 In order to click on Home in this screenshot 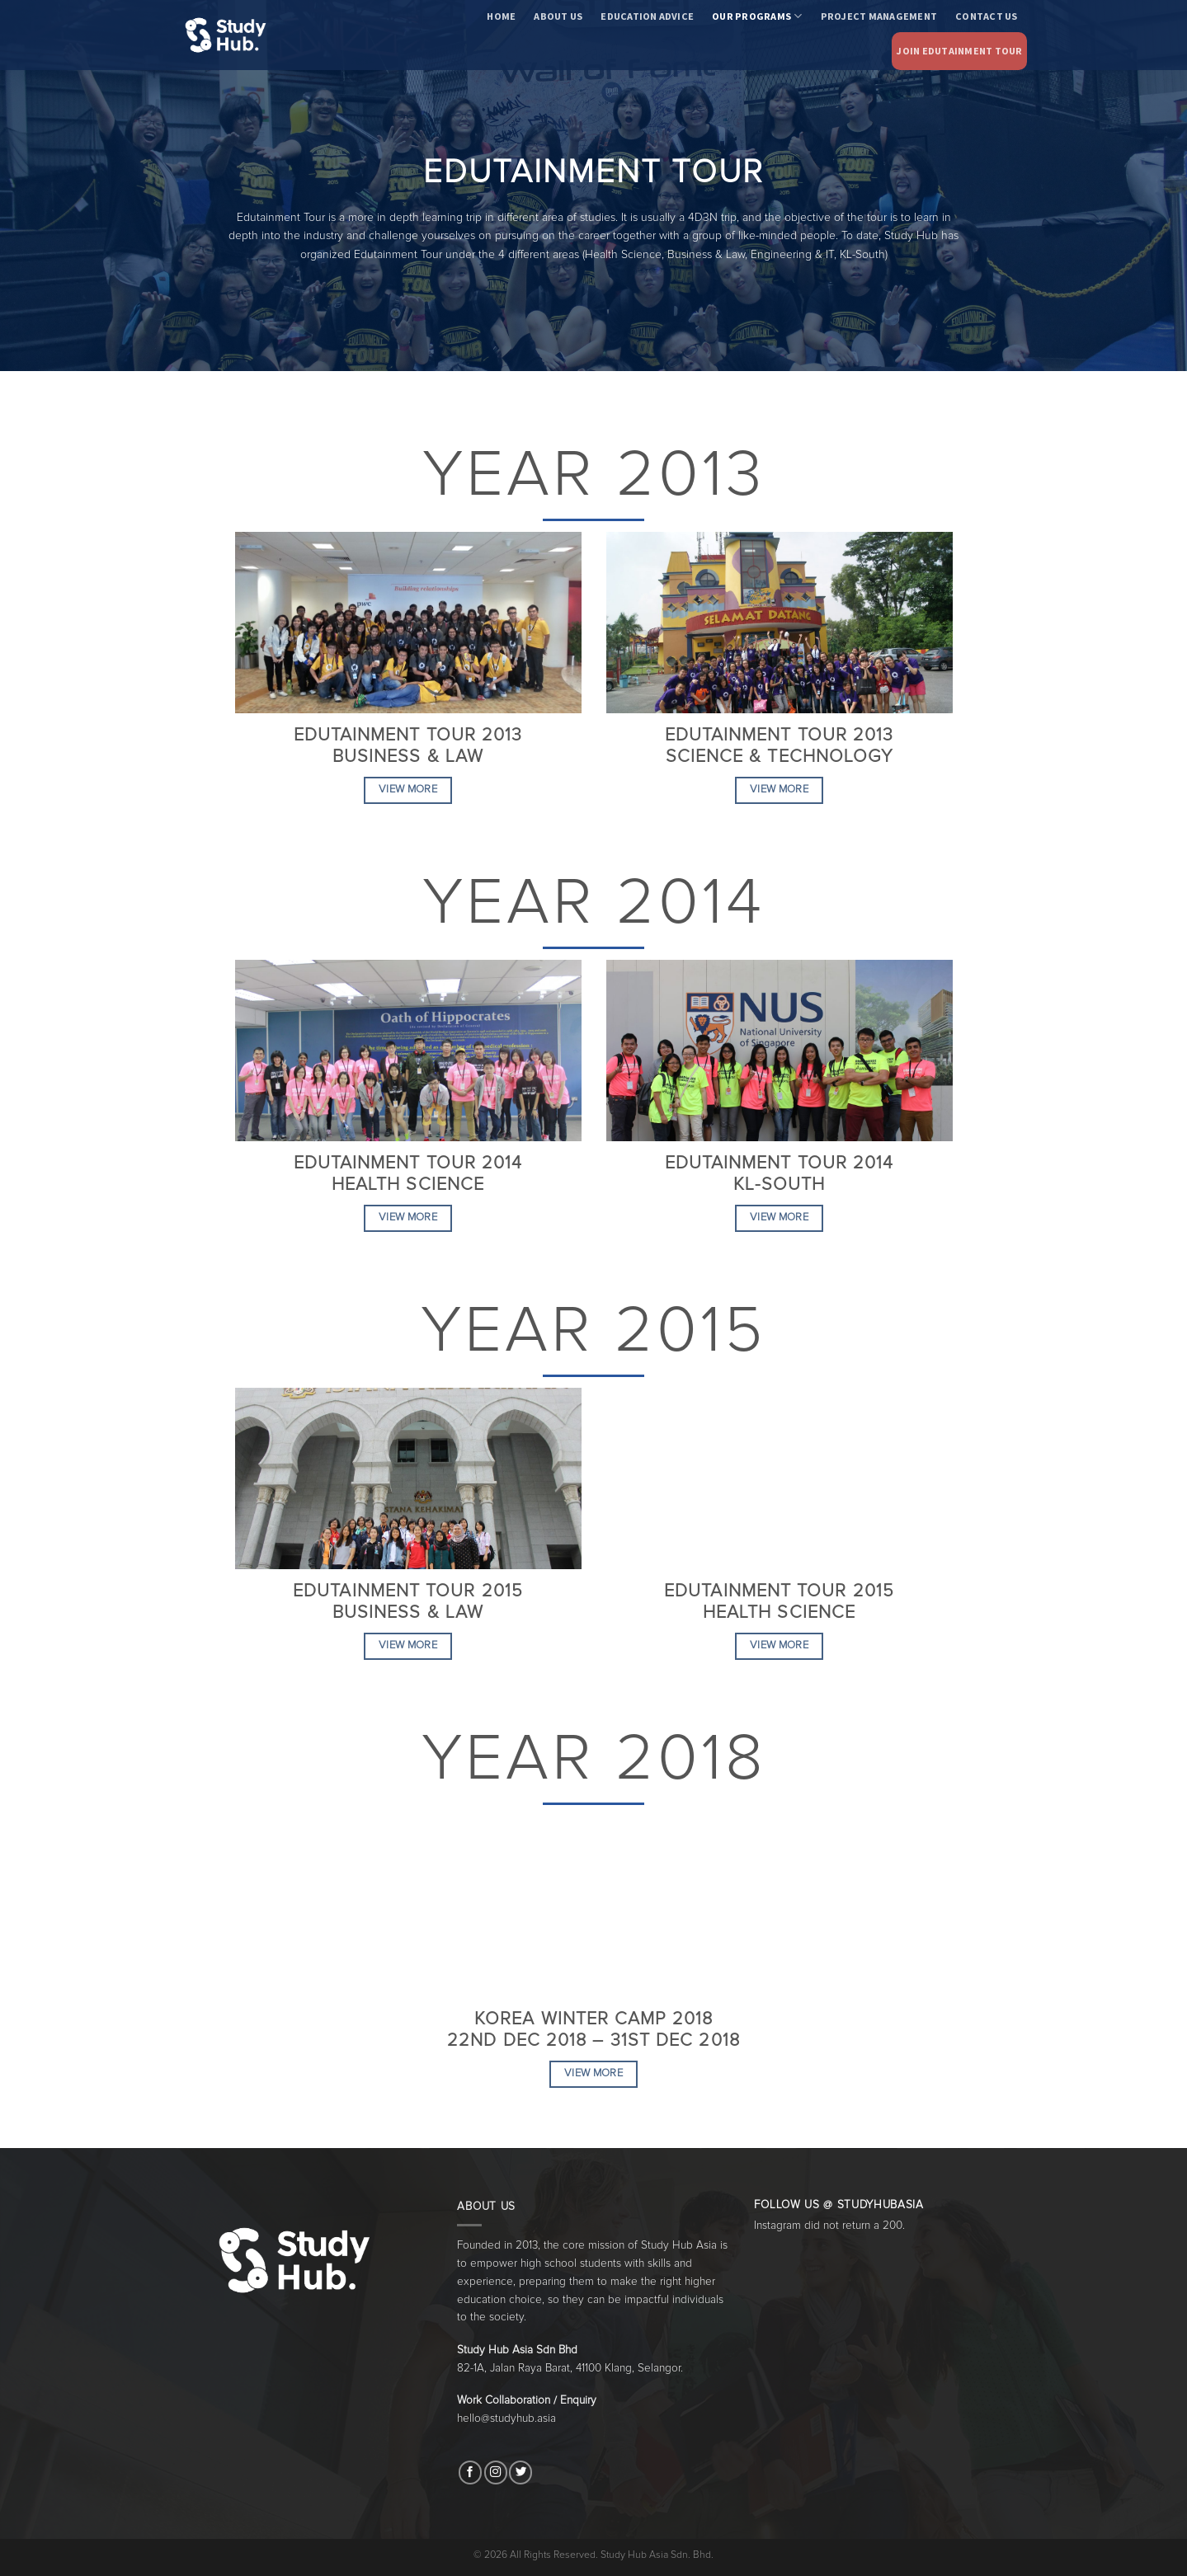, I will do `click(501, 16)`.